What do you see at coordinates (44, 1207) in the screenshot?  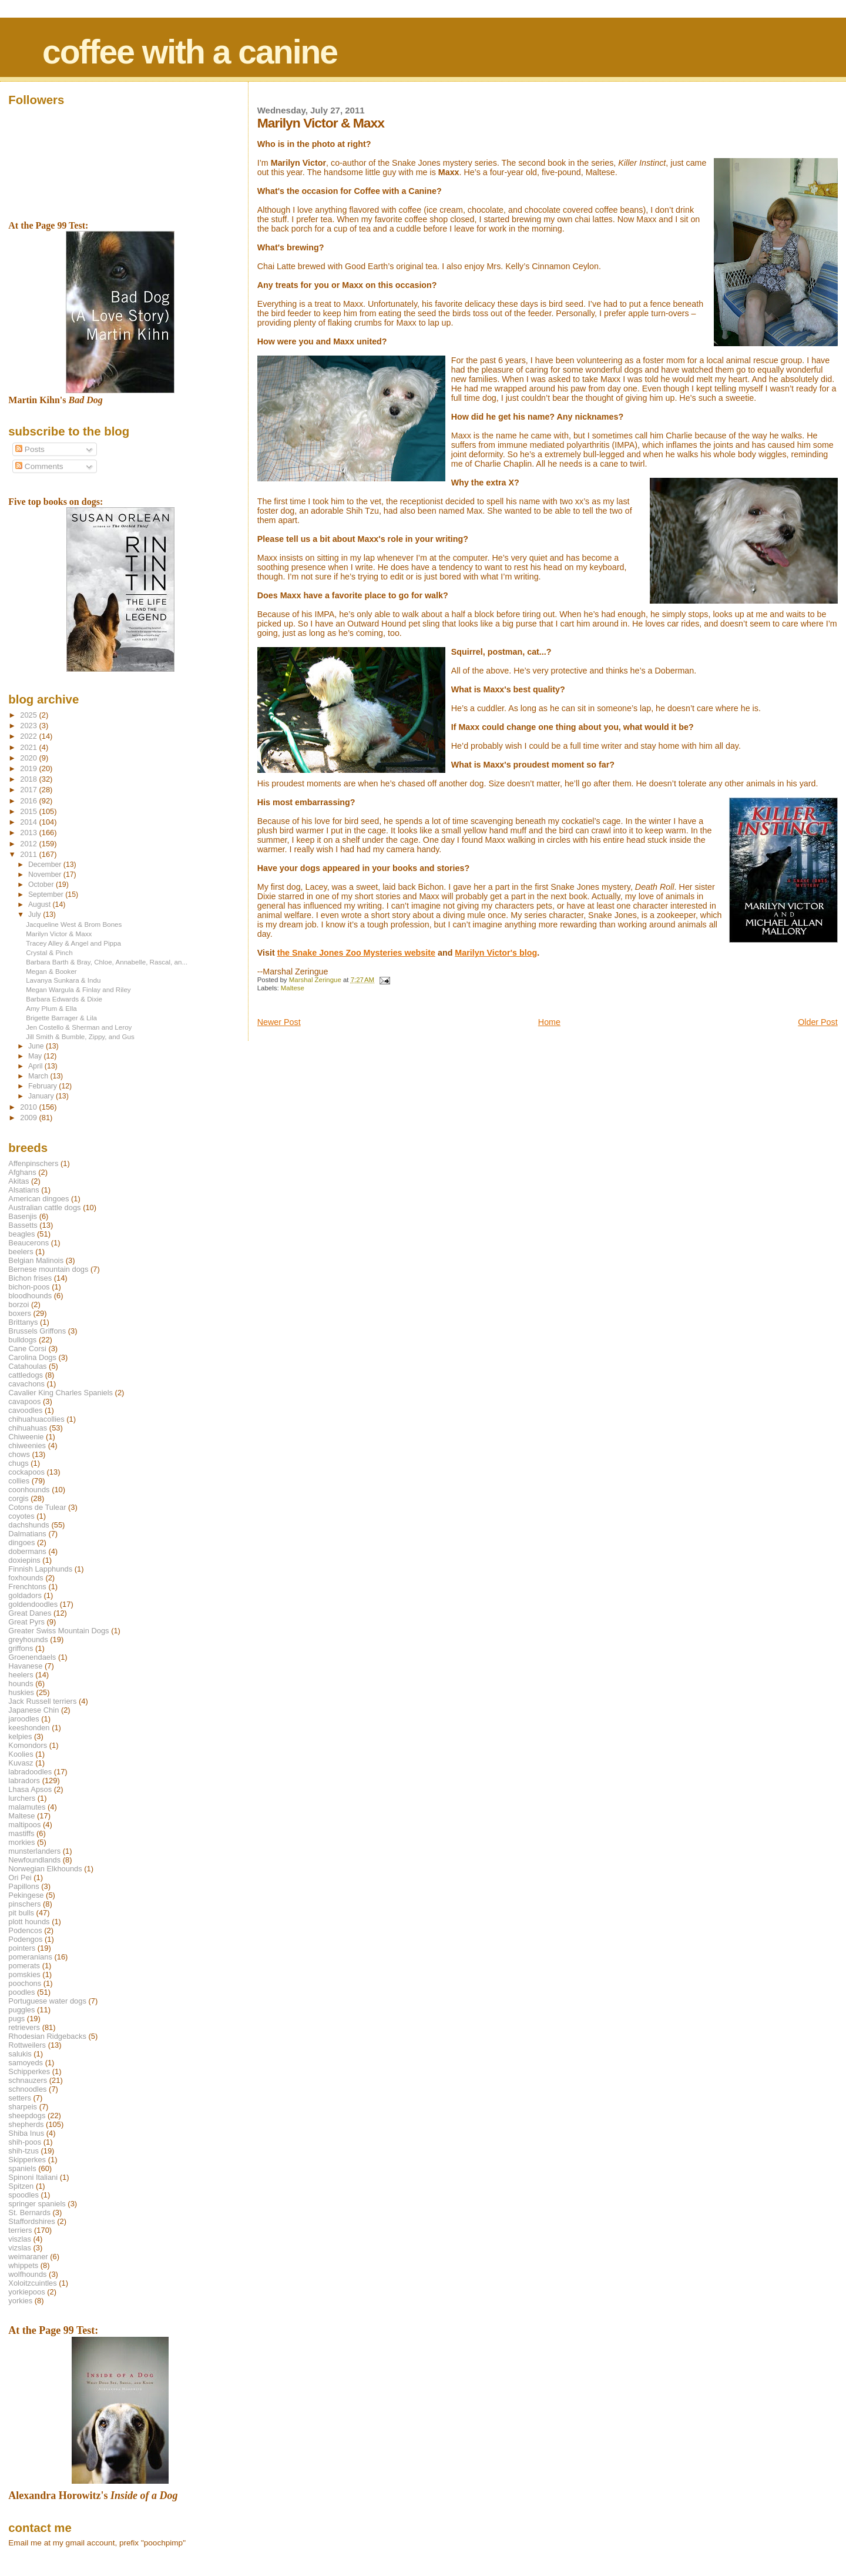 I see `Australian cattle dogs` at bounding box center [44, 1207].